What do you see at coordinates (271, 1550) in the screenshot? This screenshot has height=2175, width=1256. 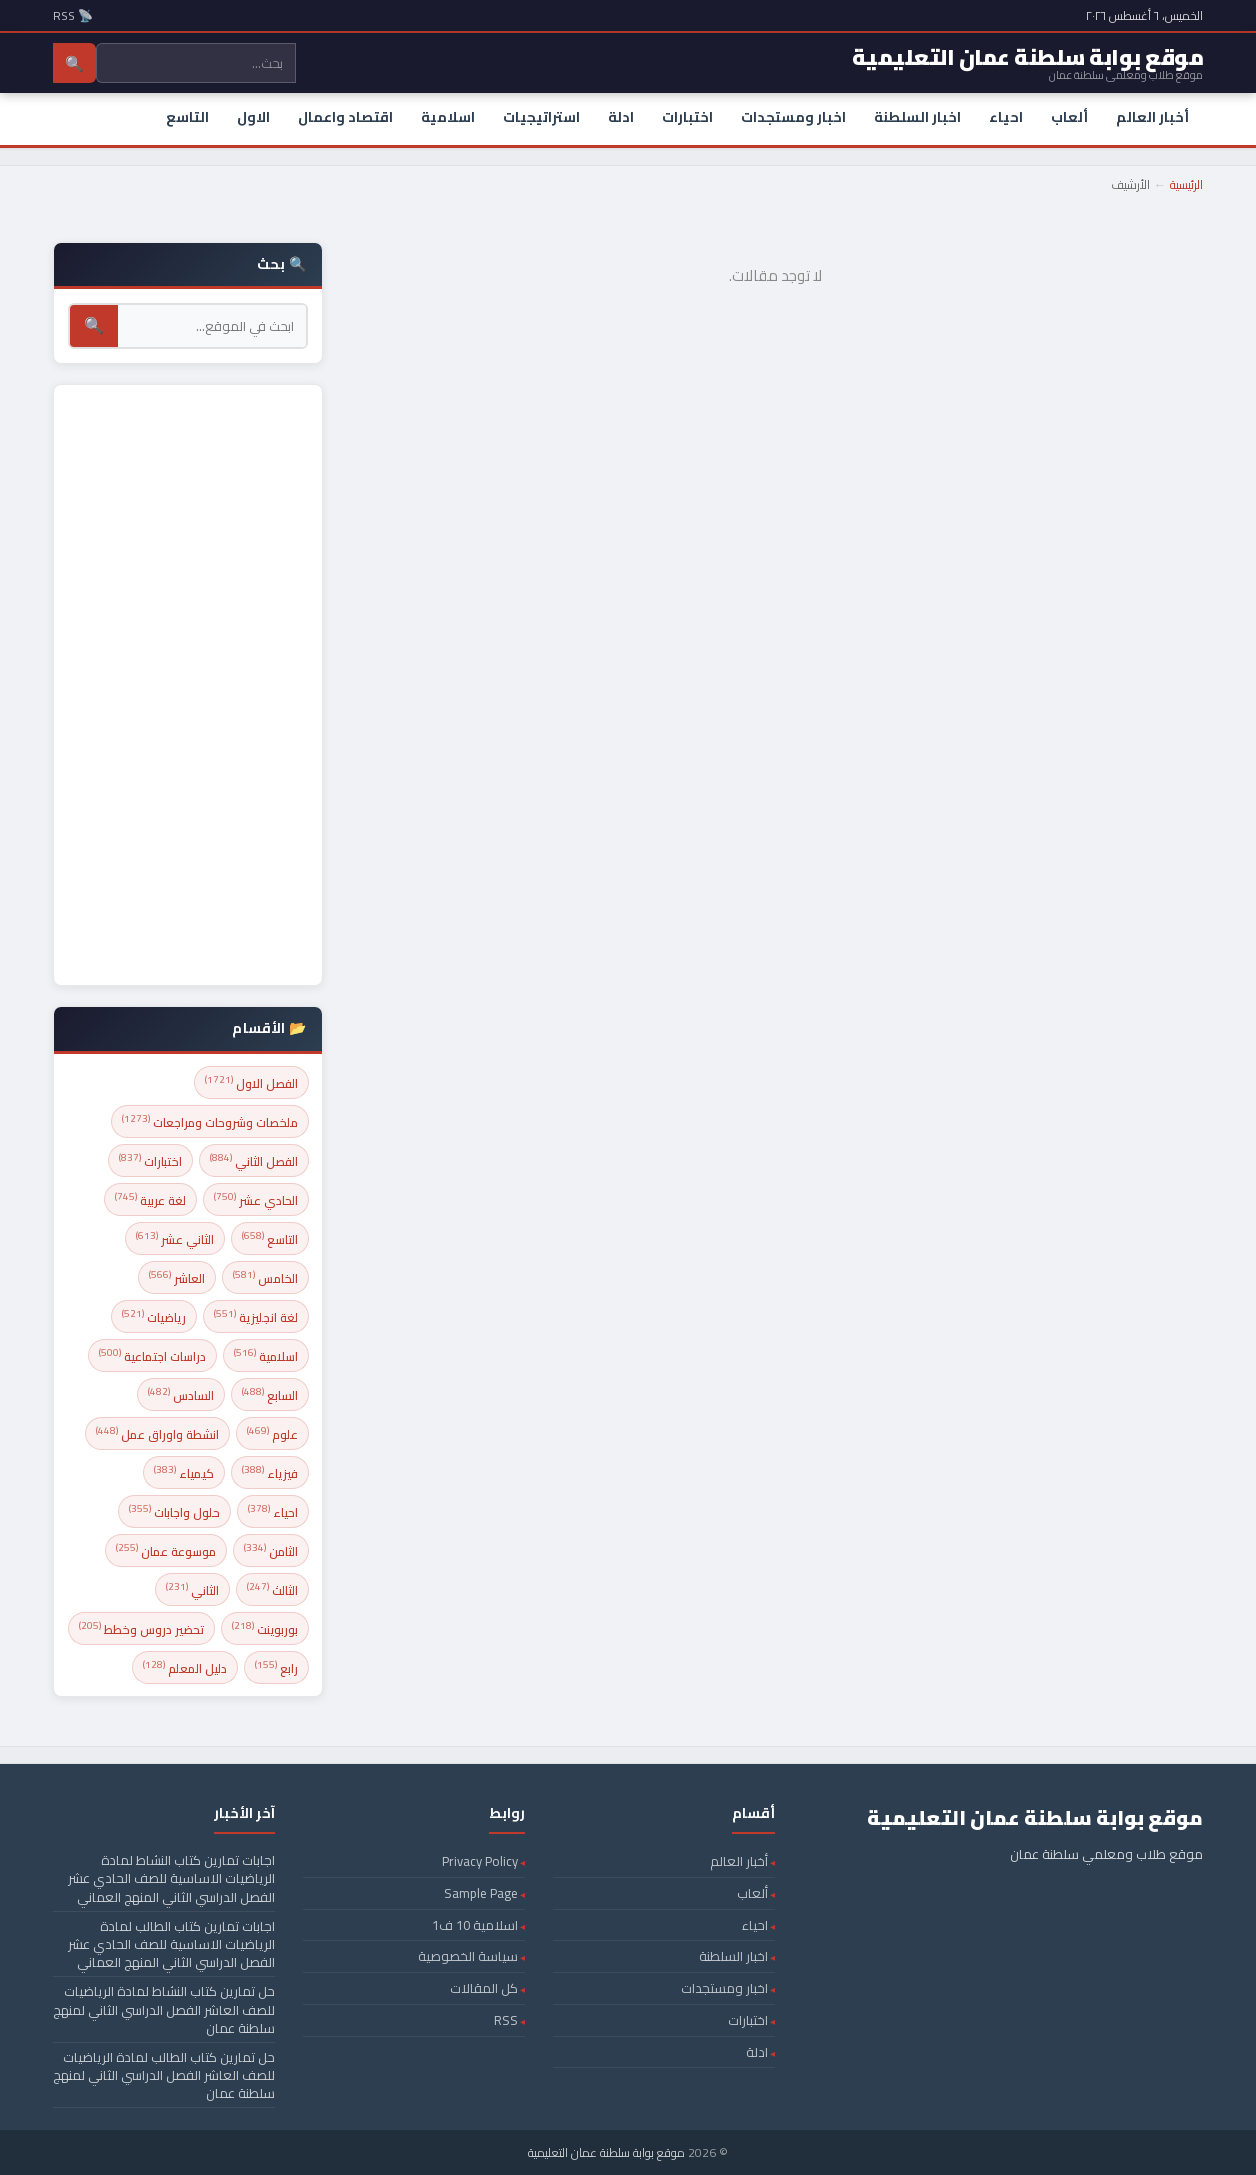 I see `الثامن` at bounding box center [271, 1550].